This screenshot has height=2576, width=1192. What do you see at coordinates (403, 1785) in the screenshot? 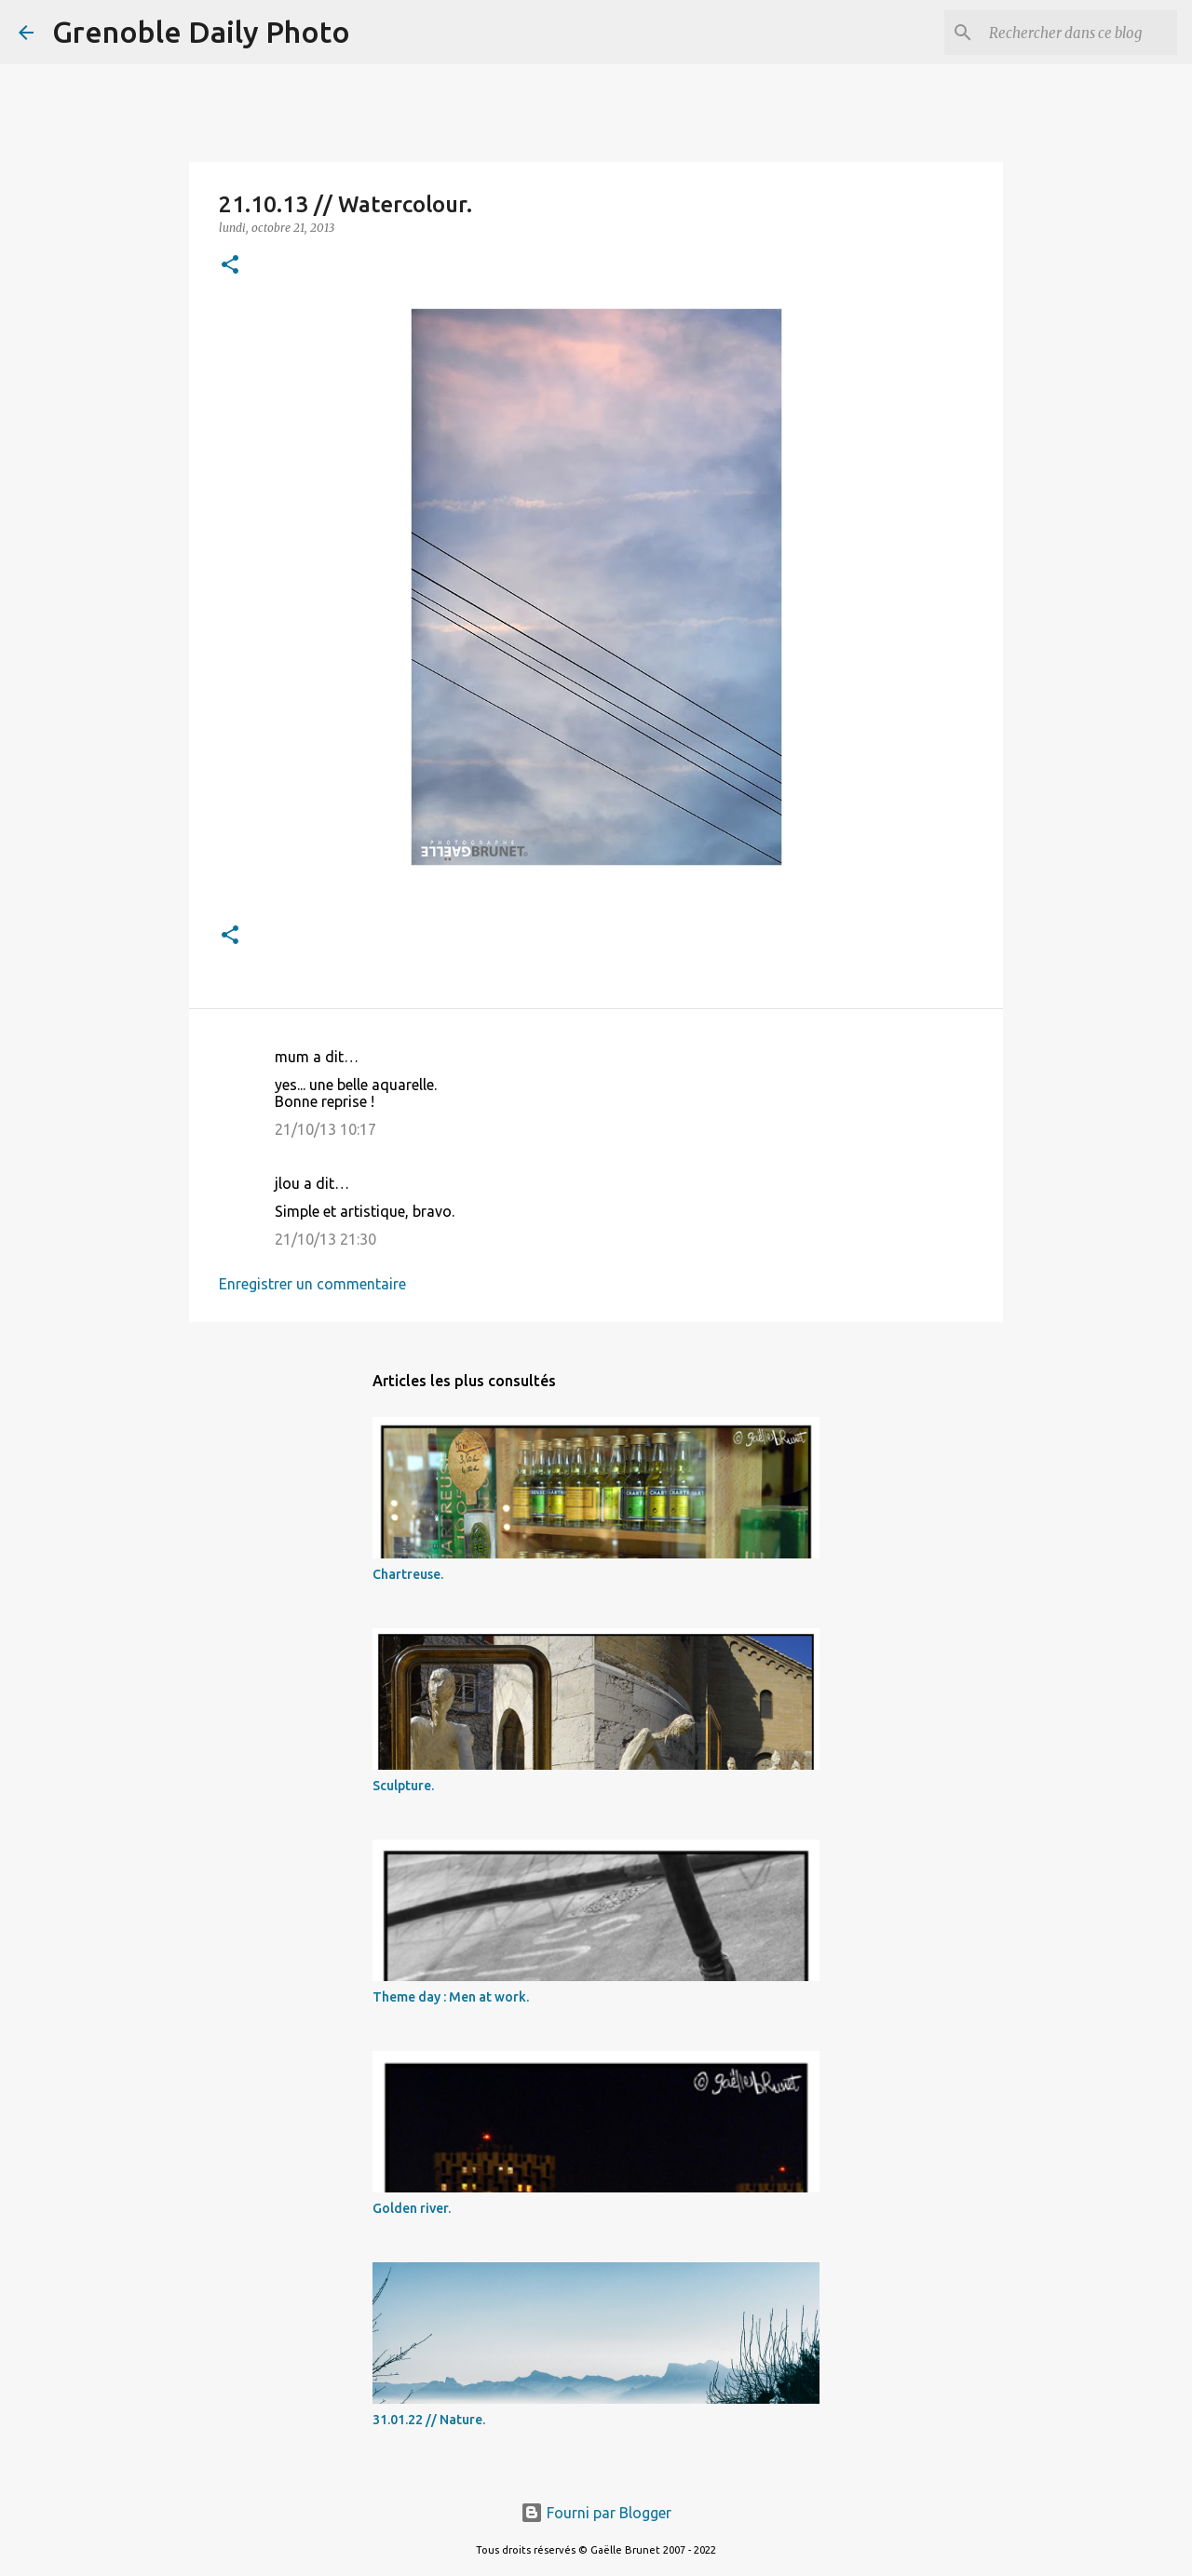
I see `Sculpture.` at bounding box center [403, 1785].